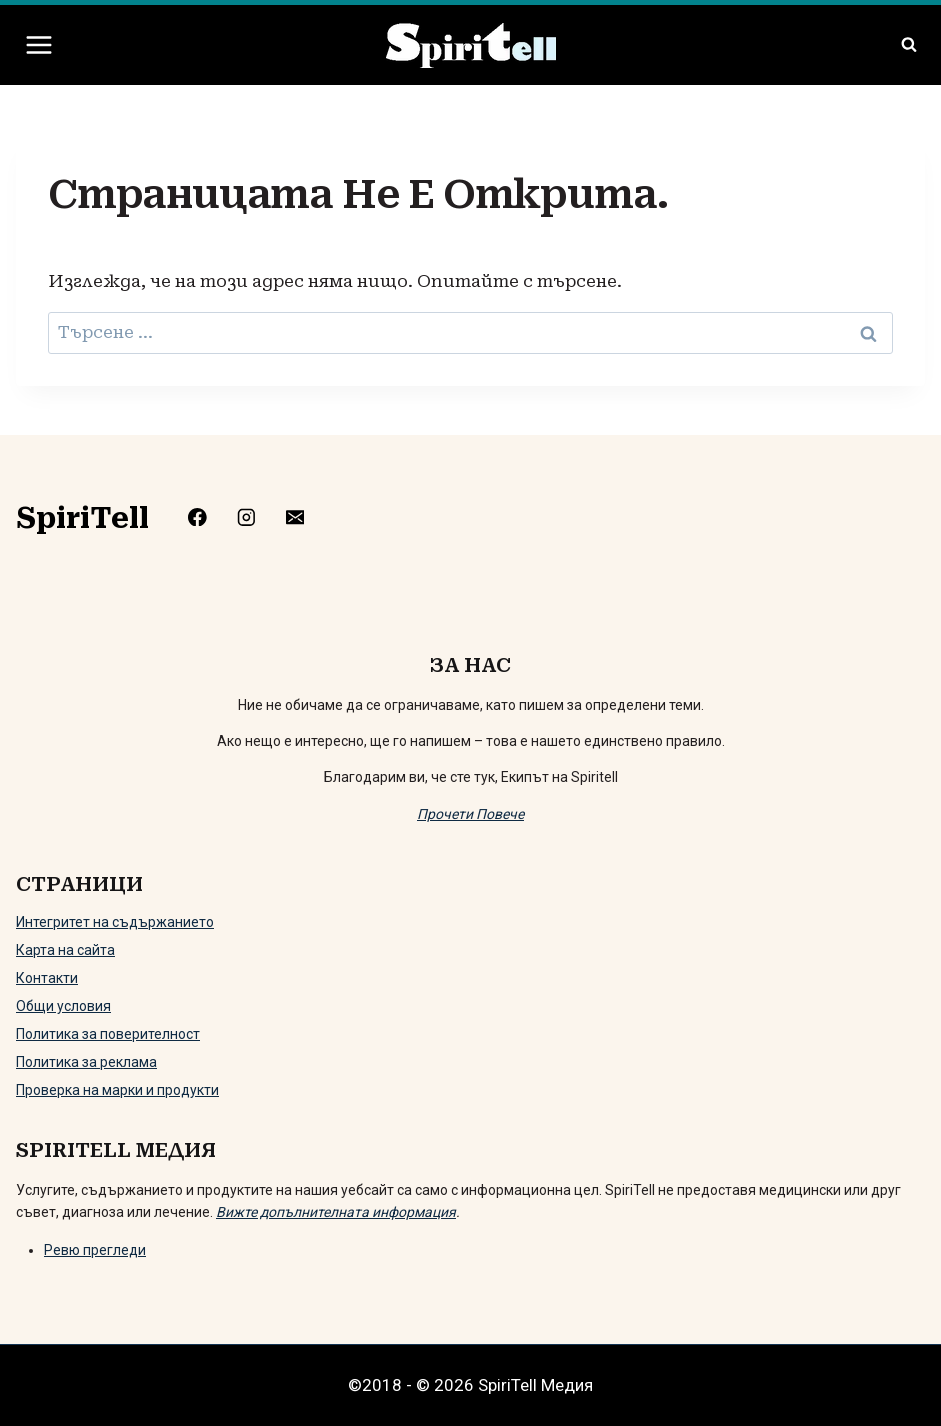 Image resolution: width=941 pixels, height=1426 pixels. I want to click on Политика за реклама, so click(86, 1062).